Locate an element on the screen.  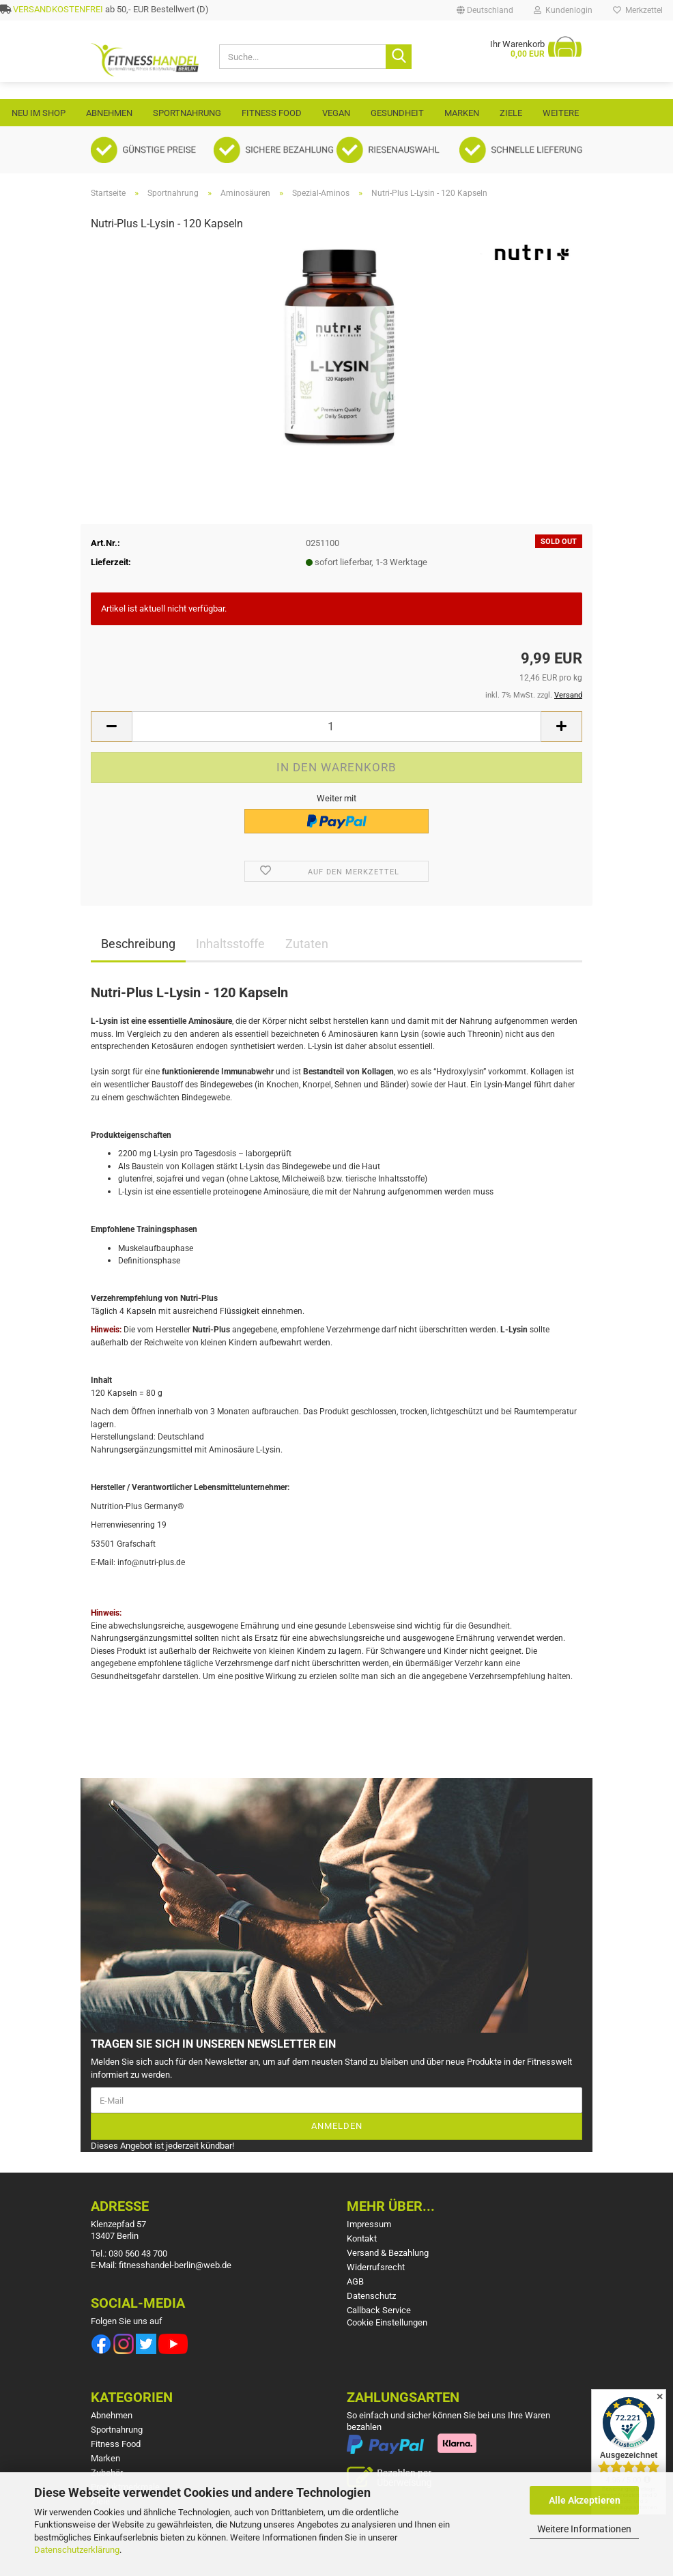
Anmelden is located at coordinates (336, 2126).